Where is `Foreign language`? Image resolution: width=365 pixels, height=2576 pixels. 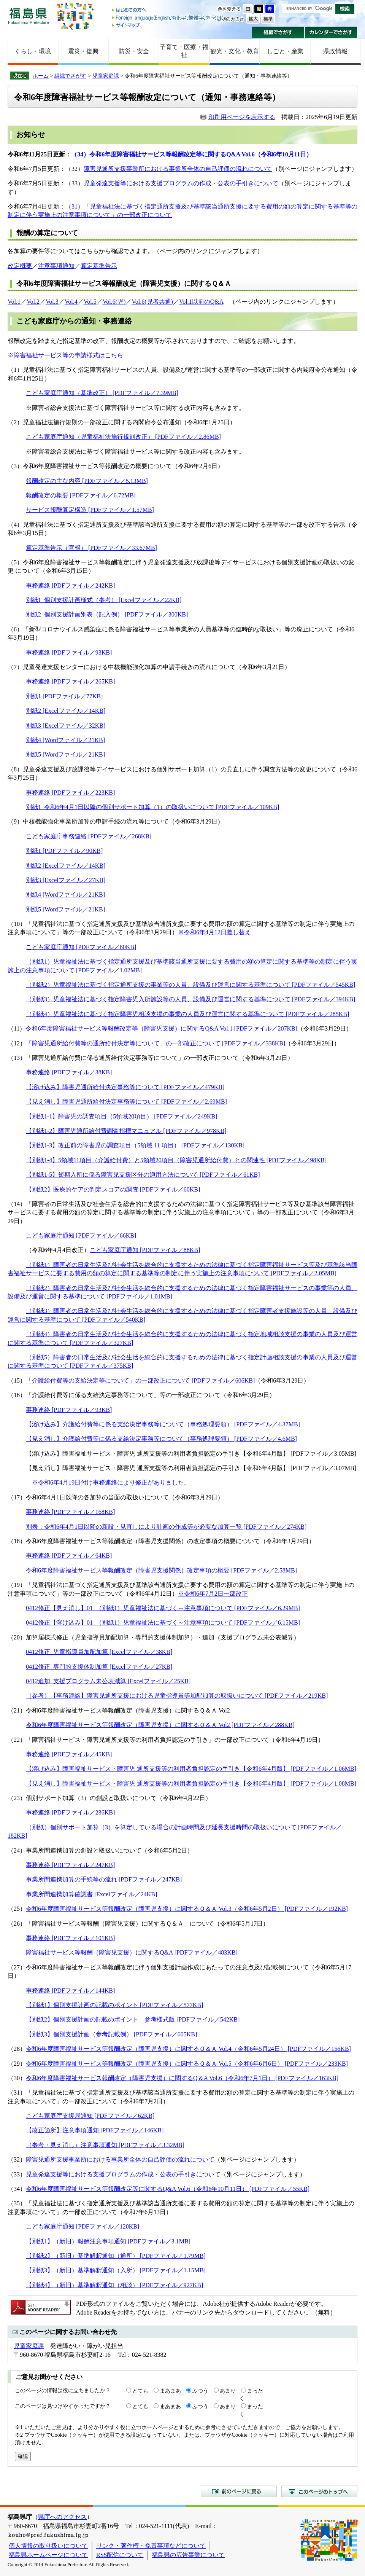 Foreign language is located at coordinates (168, 17).